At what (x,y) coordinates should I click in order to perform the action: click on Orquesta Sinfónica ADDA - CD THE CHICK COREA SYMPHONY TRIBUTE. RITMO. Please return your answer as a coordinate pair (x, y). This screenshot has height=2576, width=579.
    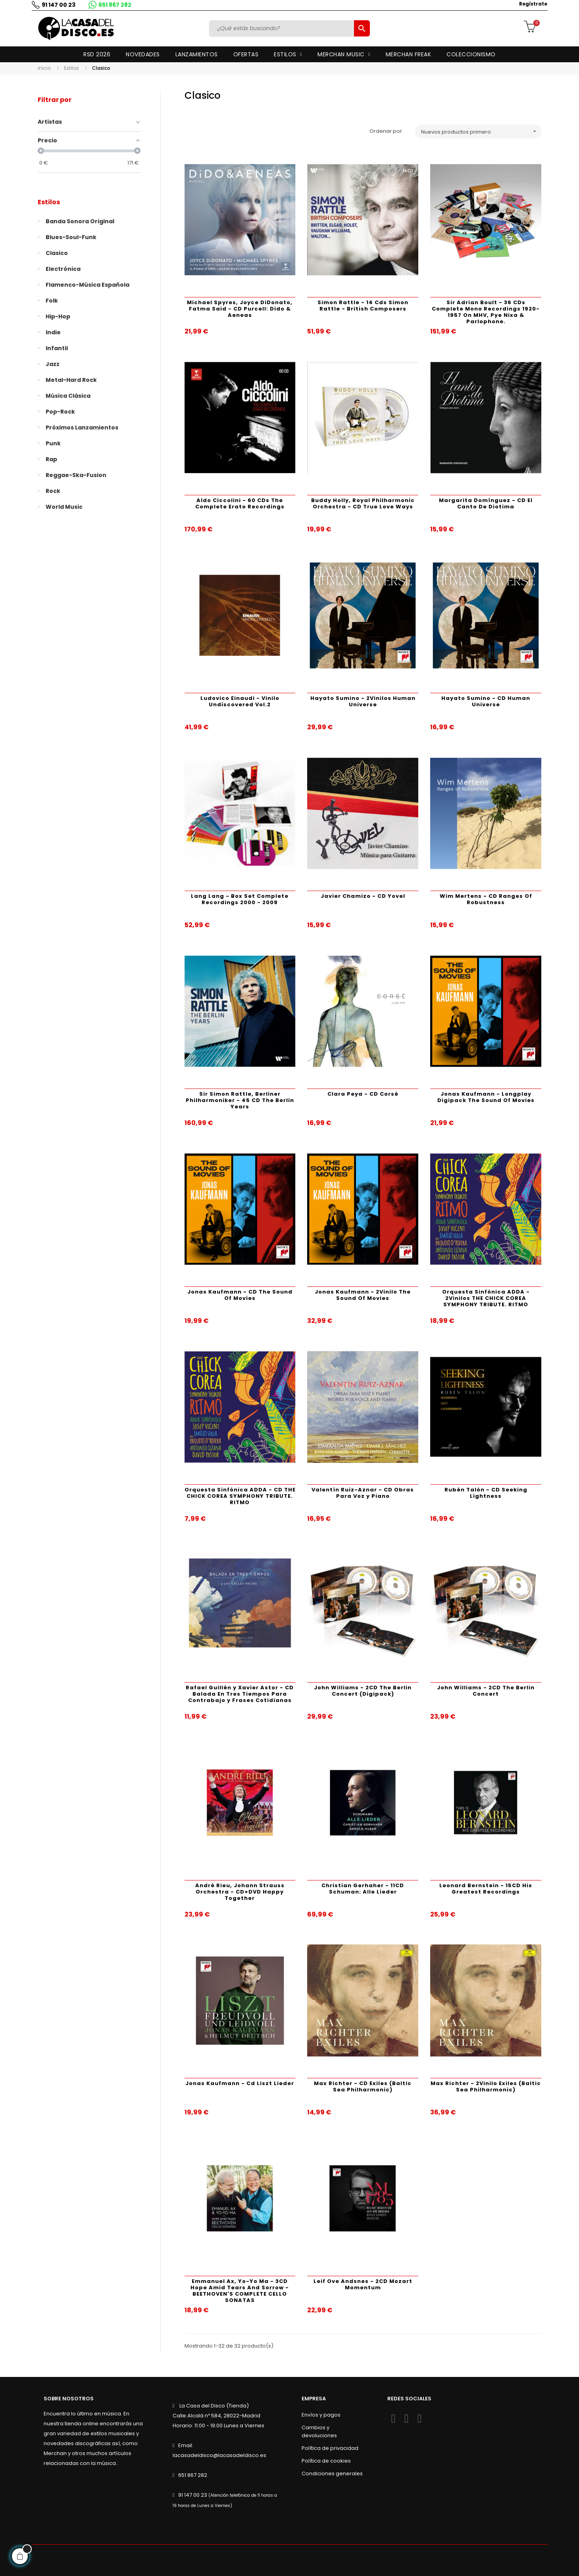
    Looking at the image, I should click on (240, 1496).